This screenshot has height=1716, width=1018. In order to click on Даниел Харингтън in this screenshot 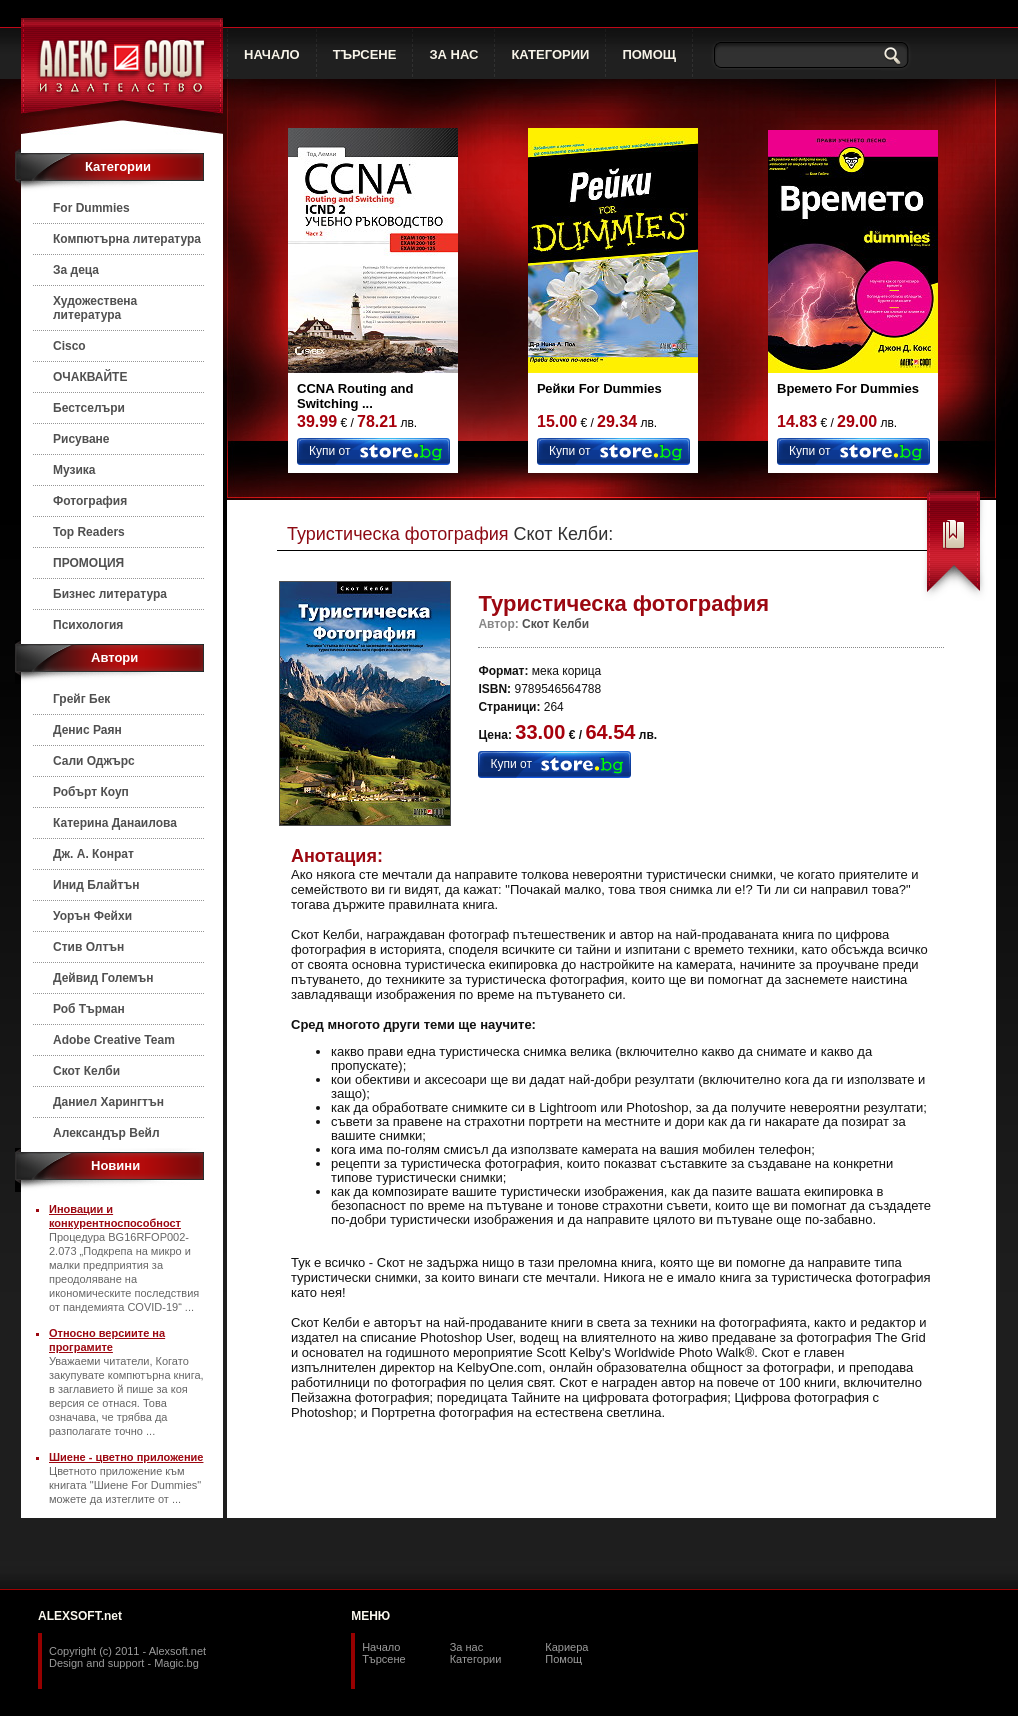, I will do `click(108, 1102)`.